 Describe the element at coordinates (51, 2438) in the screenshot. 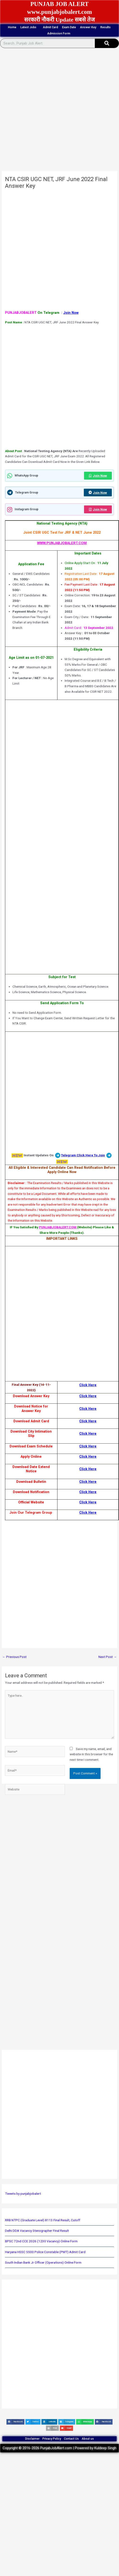

I see `Privacy Policy` at that location.